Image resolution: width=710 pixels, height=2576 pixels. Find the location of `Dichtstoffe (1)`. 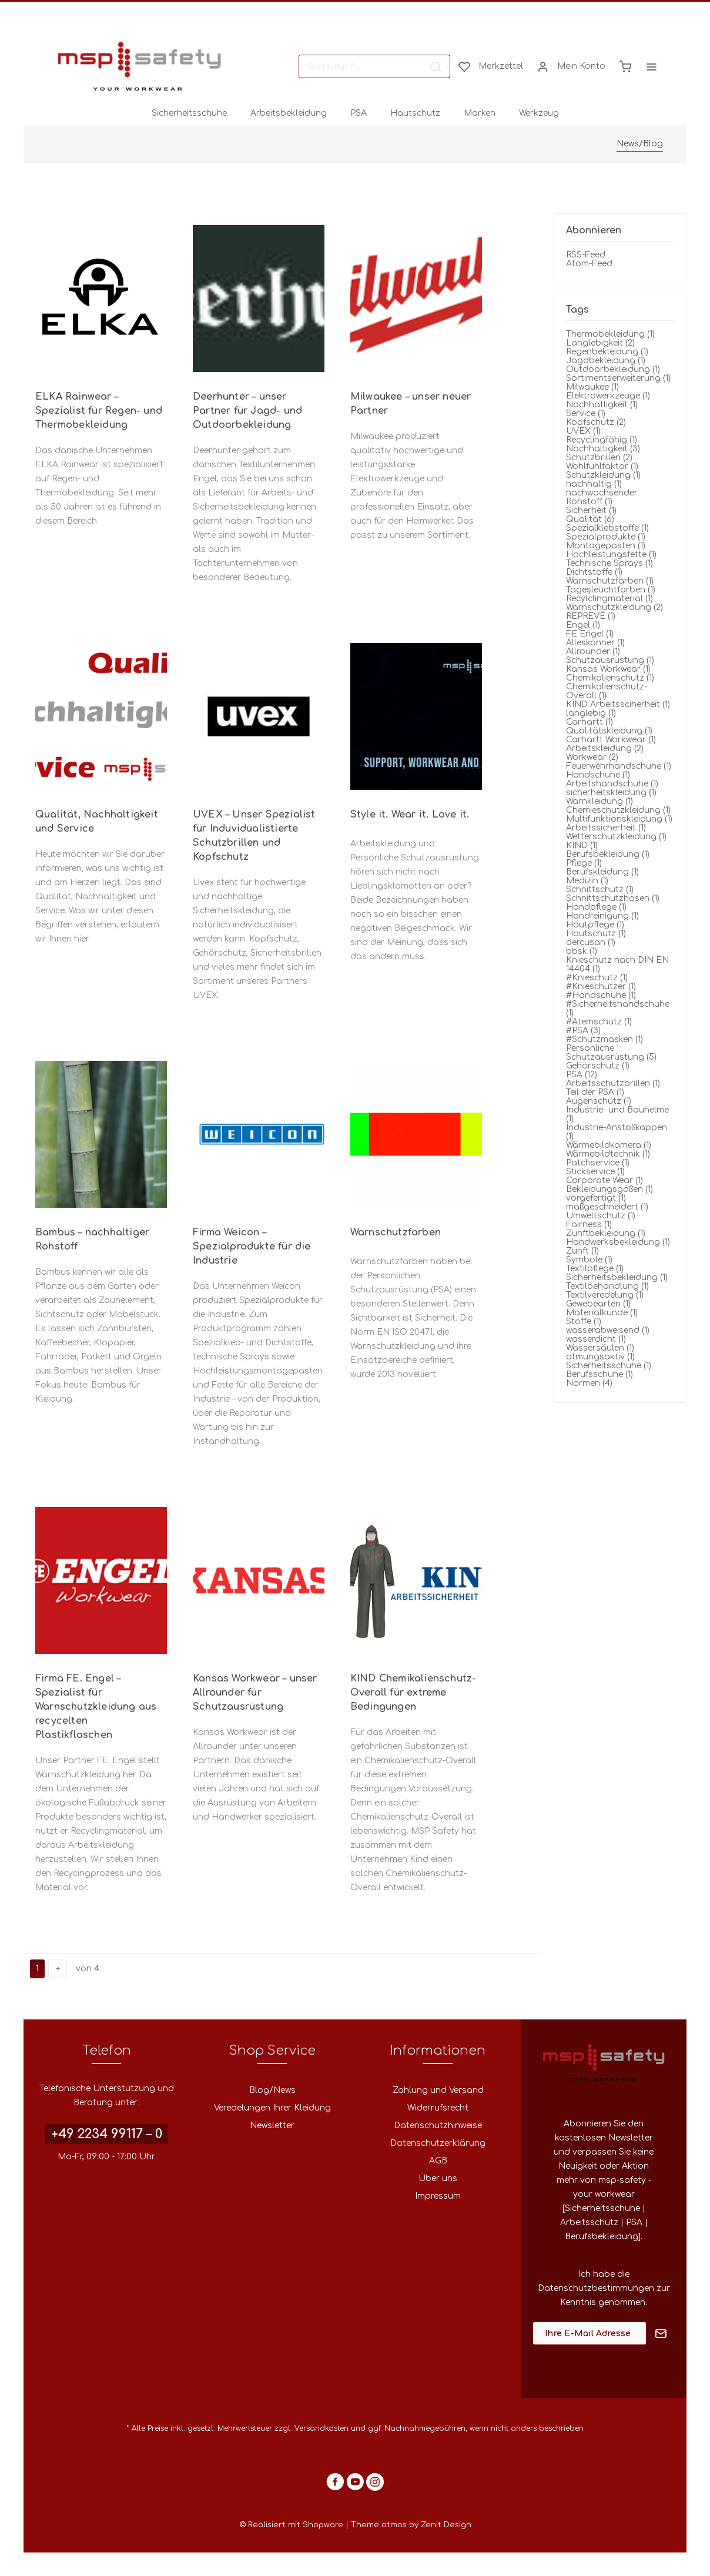

Dichtstoffe (1) is located at coordinates (594, 572).